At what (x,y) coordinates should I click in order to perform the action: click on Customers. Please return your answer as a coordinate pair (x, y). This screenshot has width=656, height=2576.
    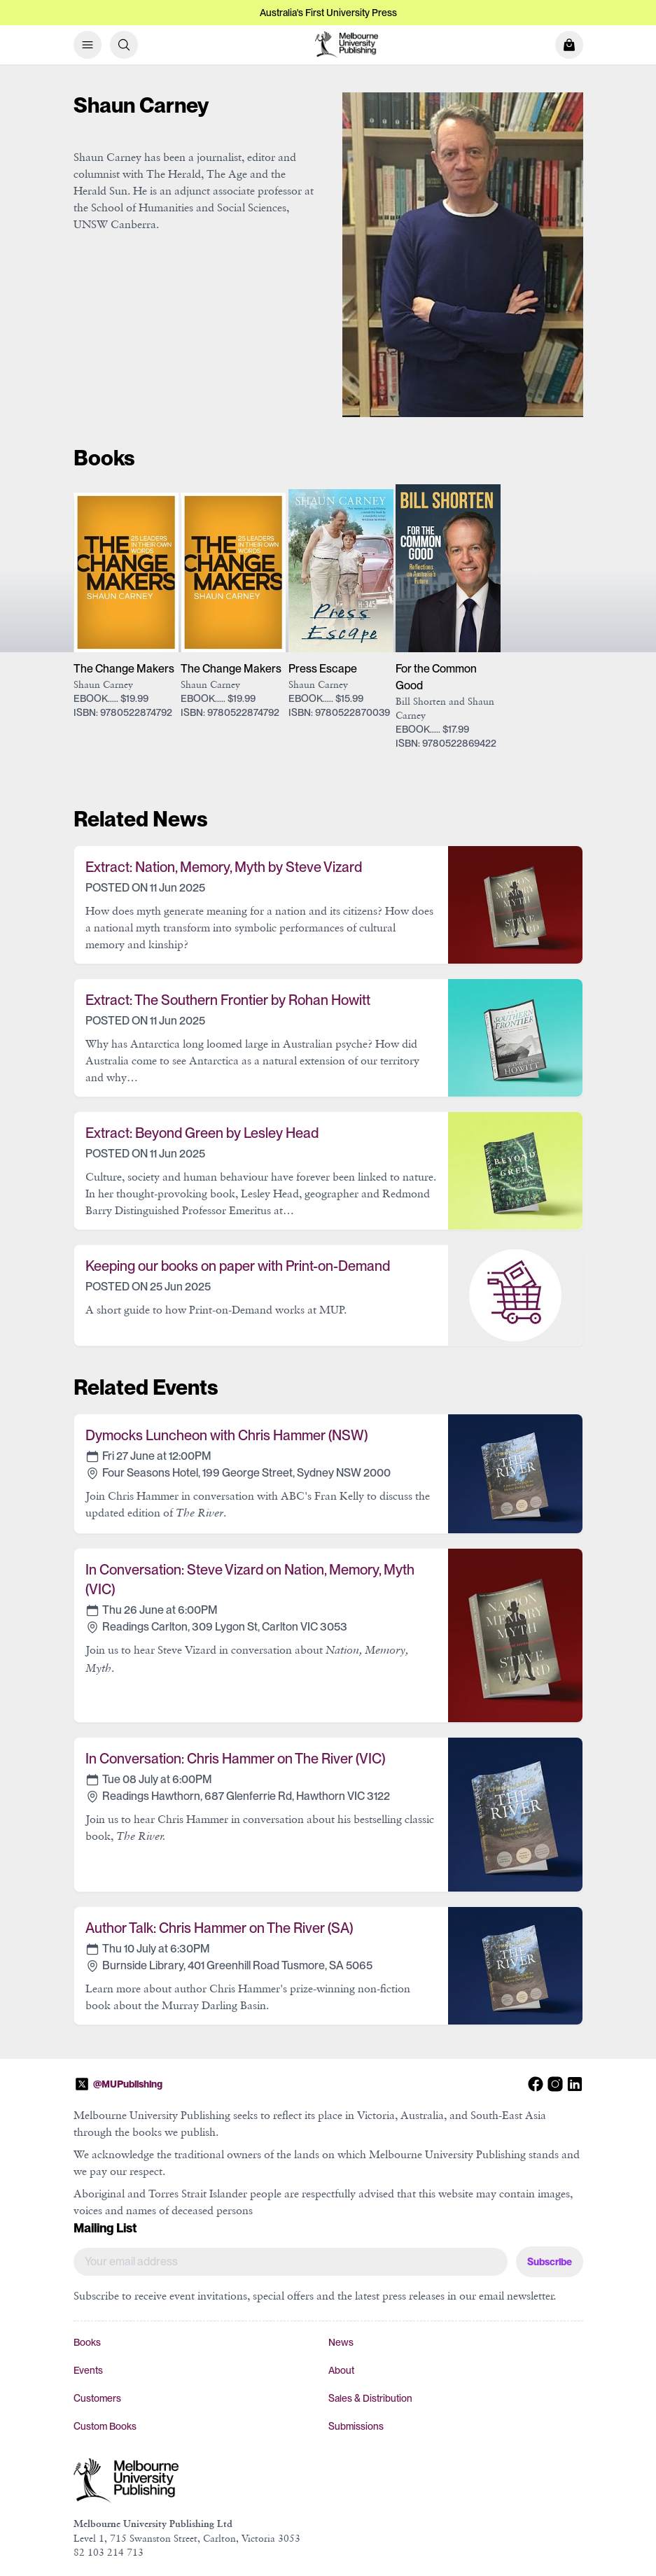
    Looking at the image, I should click on (97, 2398).